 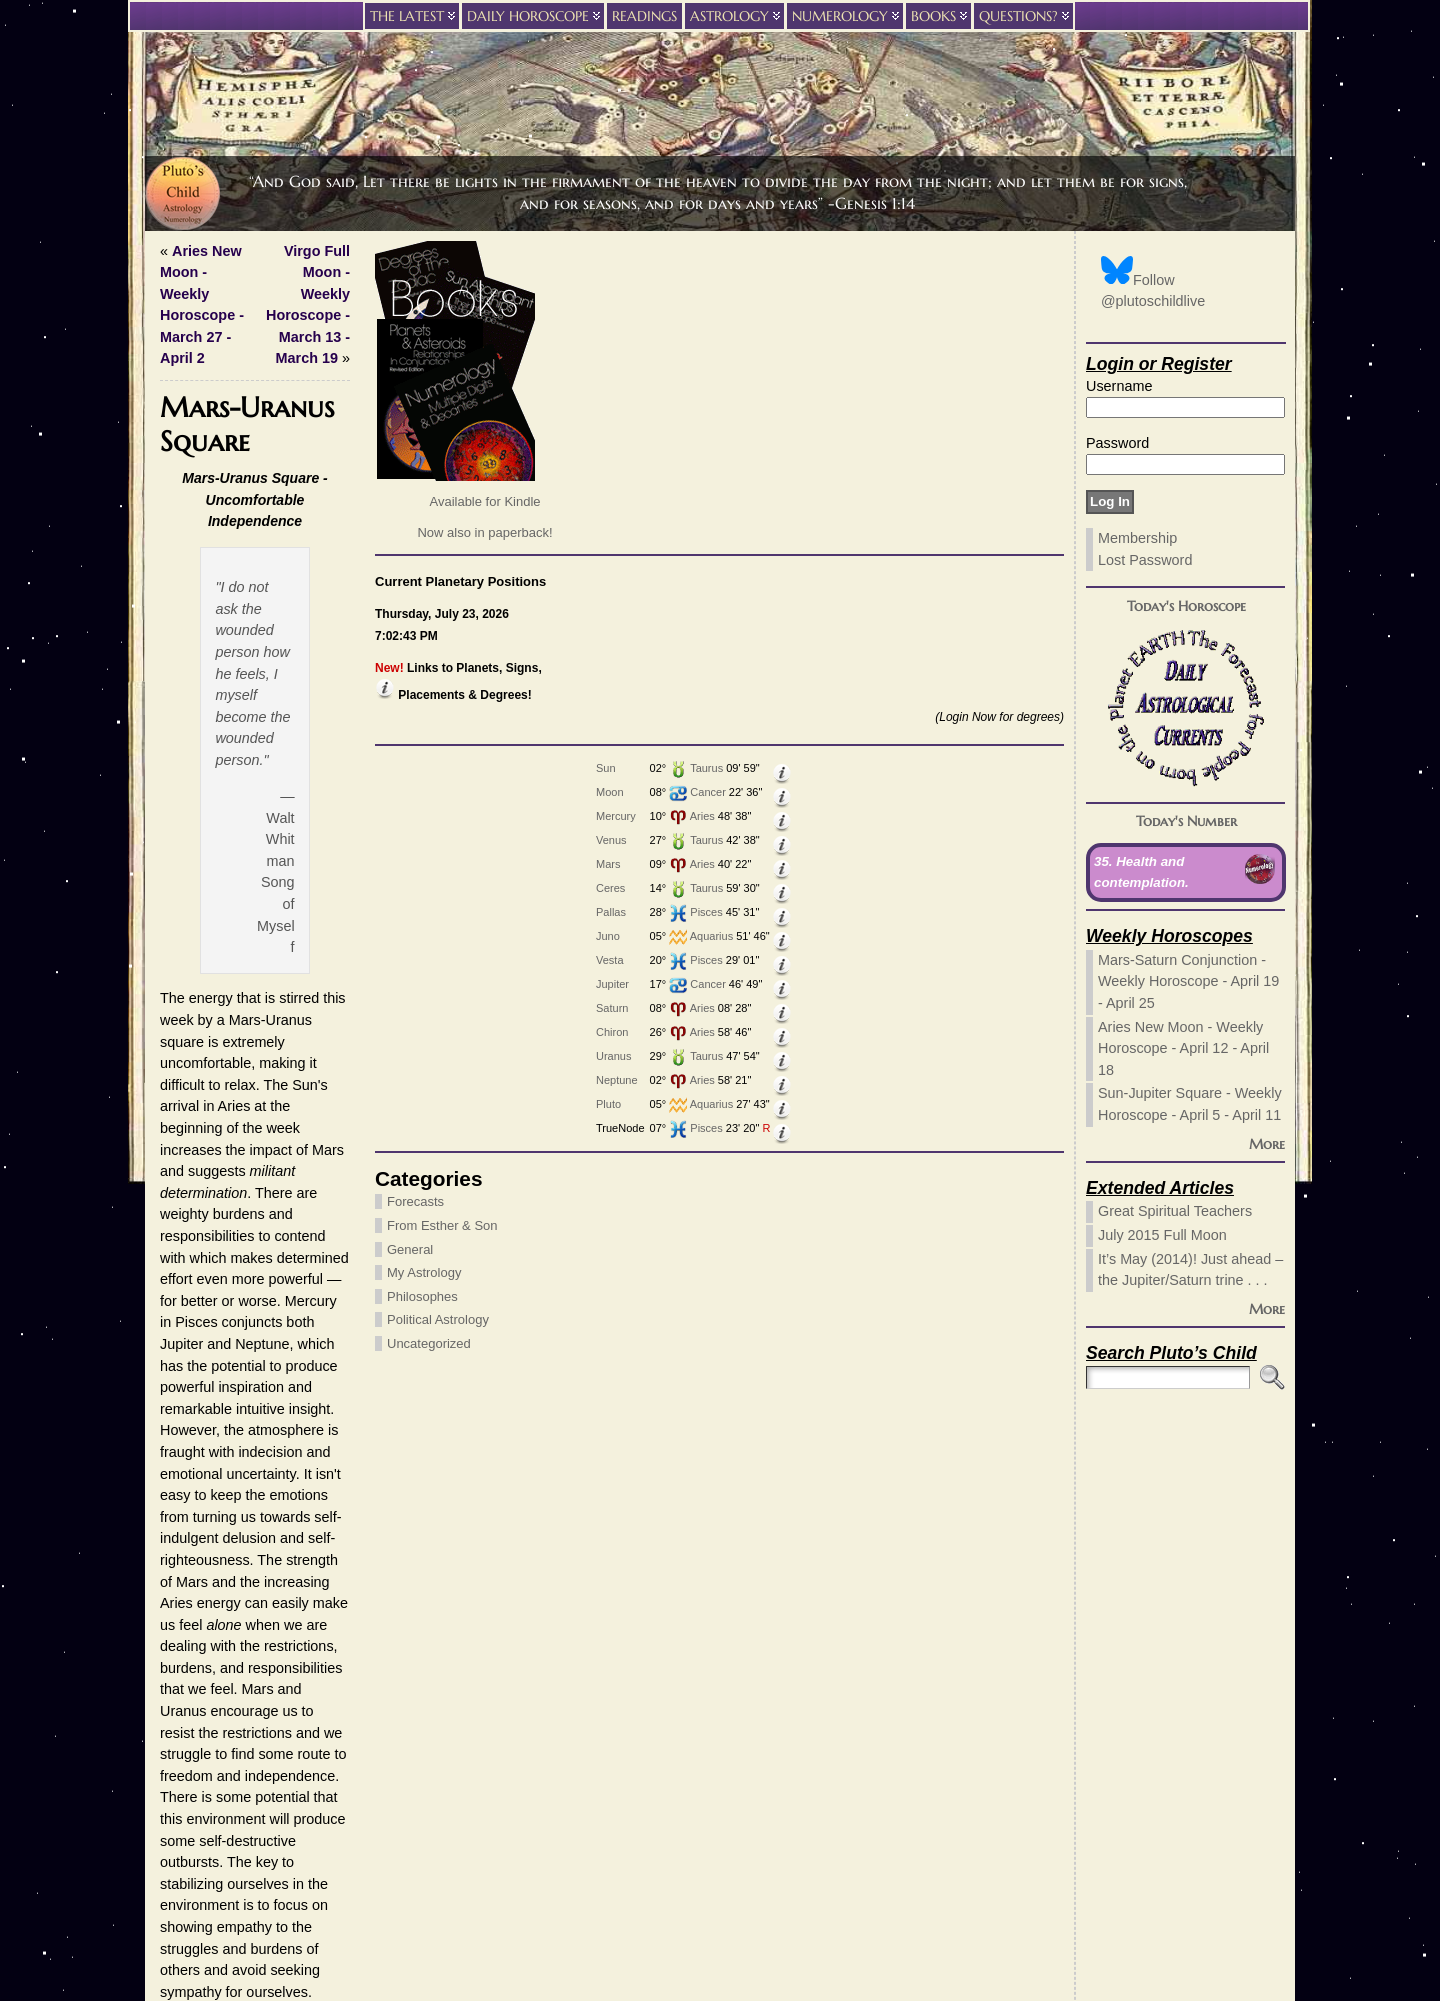 What do you see at coordinates (168, 864) in the screenshot?
I see `Mars` at bounding box center [168, 864].